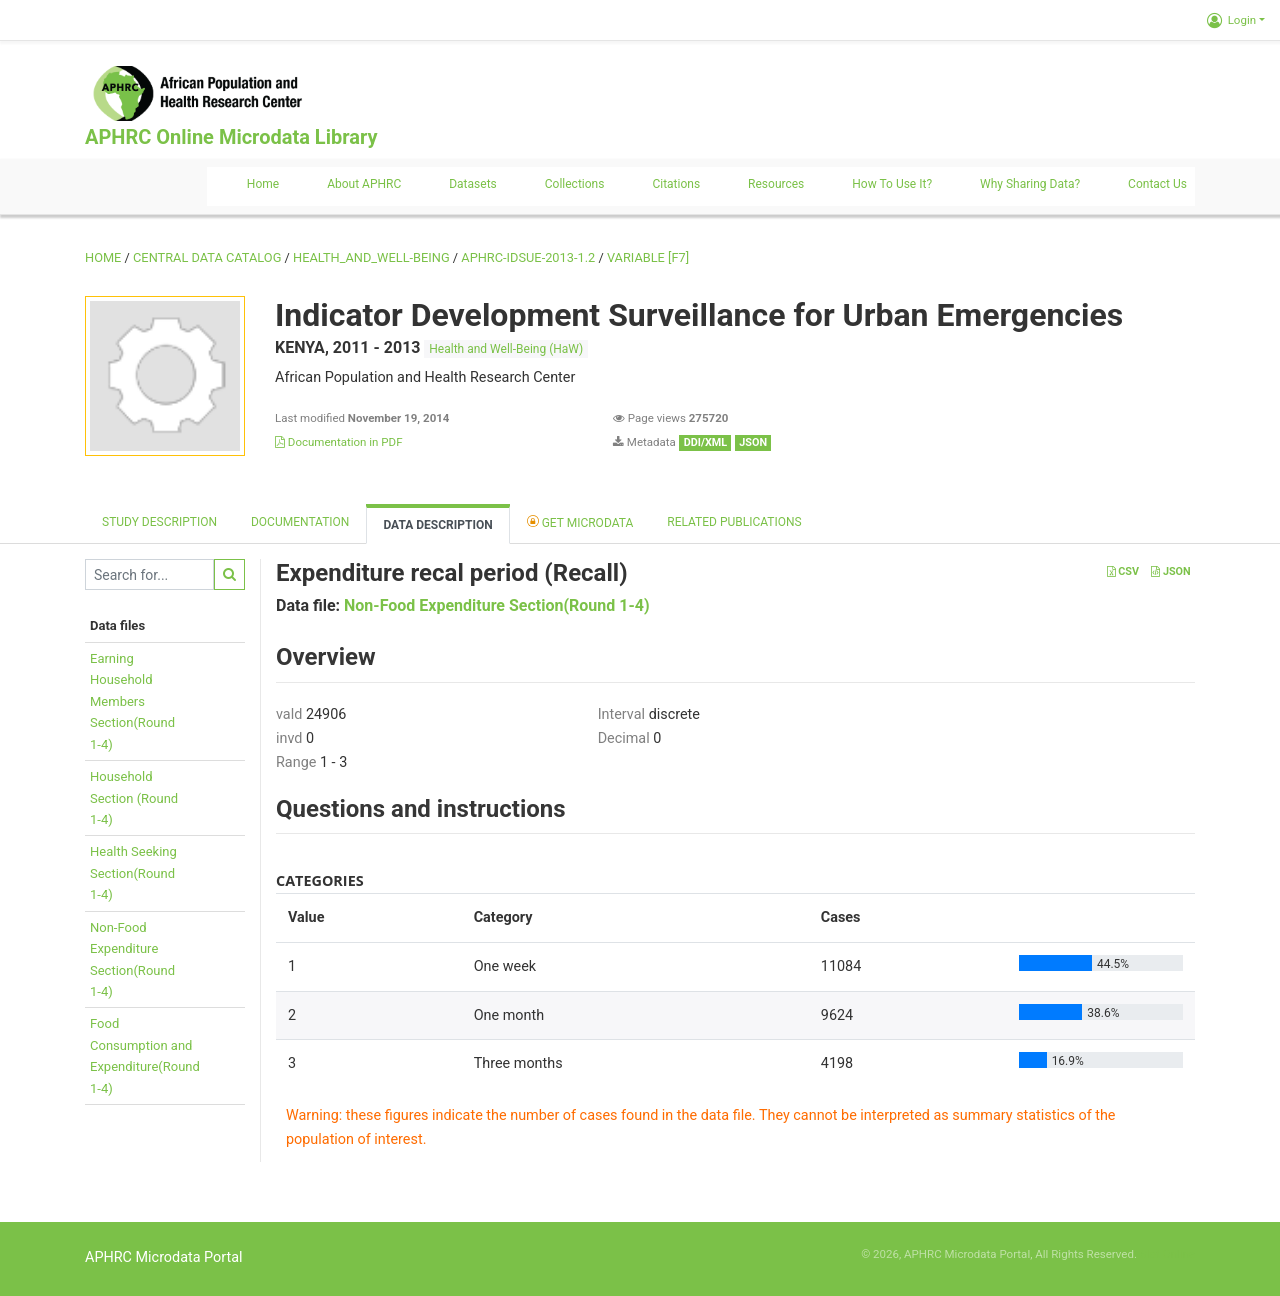  What do you see at coordinates (1167, 1254) in the screenshot?
I see `Slot Online` at bounding box center [1167, 1254].